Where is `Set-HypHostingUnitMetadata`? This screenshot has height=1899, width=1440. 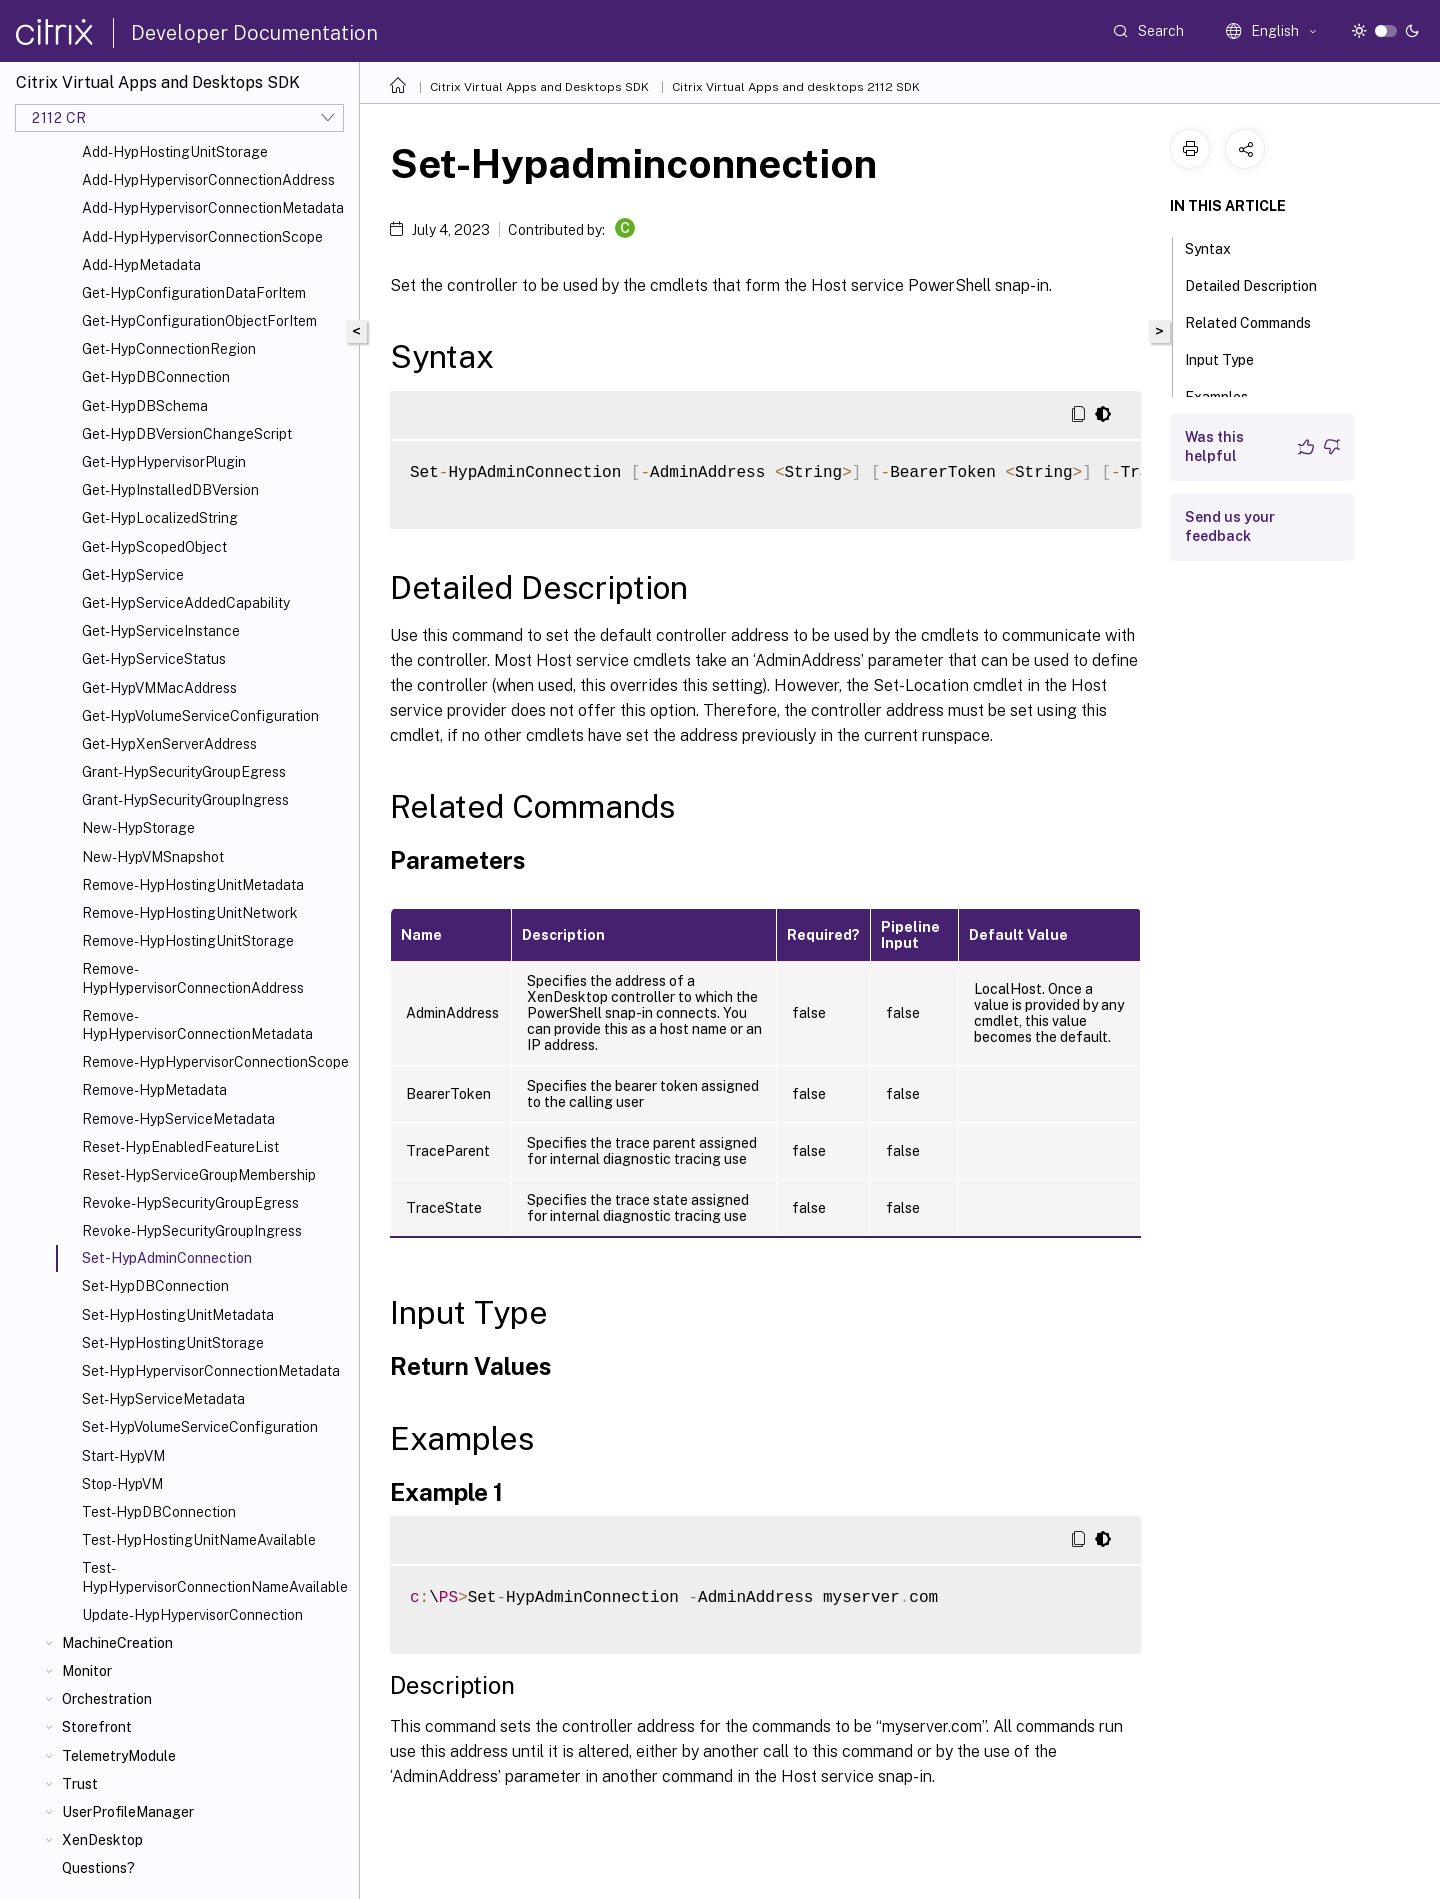
Set-HypHostingUnitMetadata is located at coordinates (178, 1315).